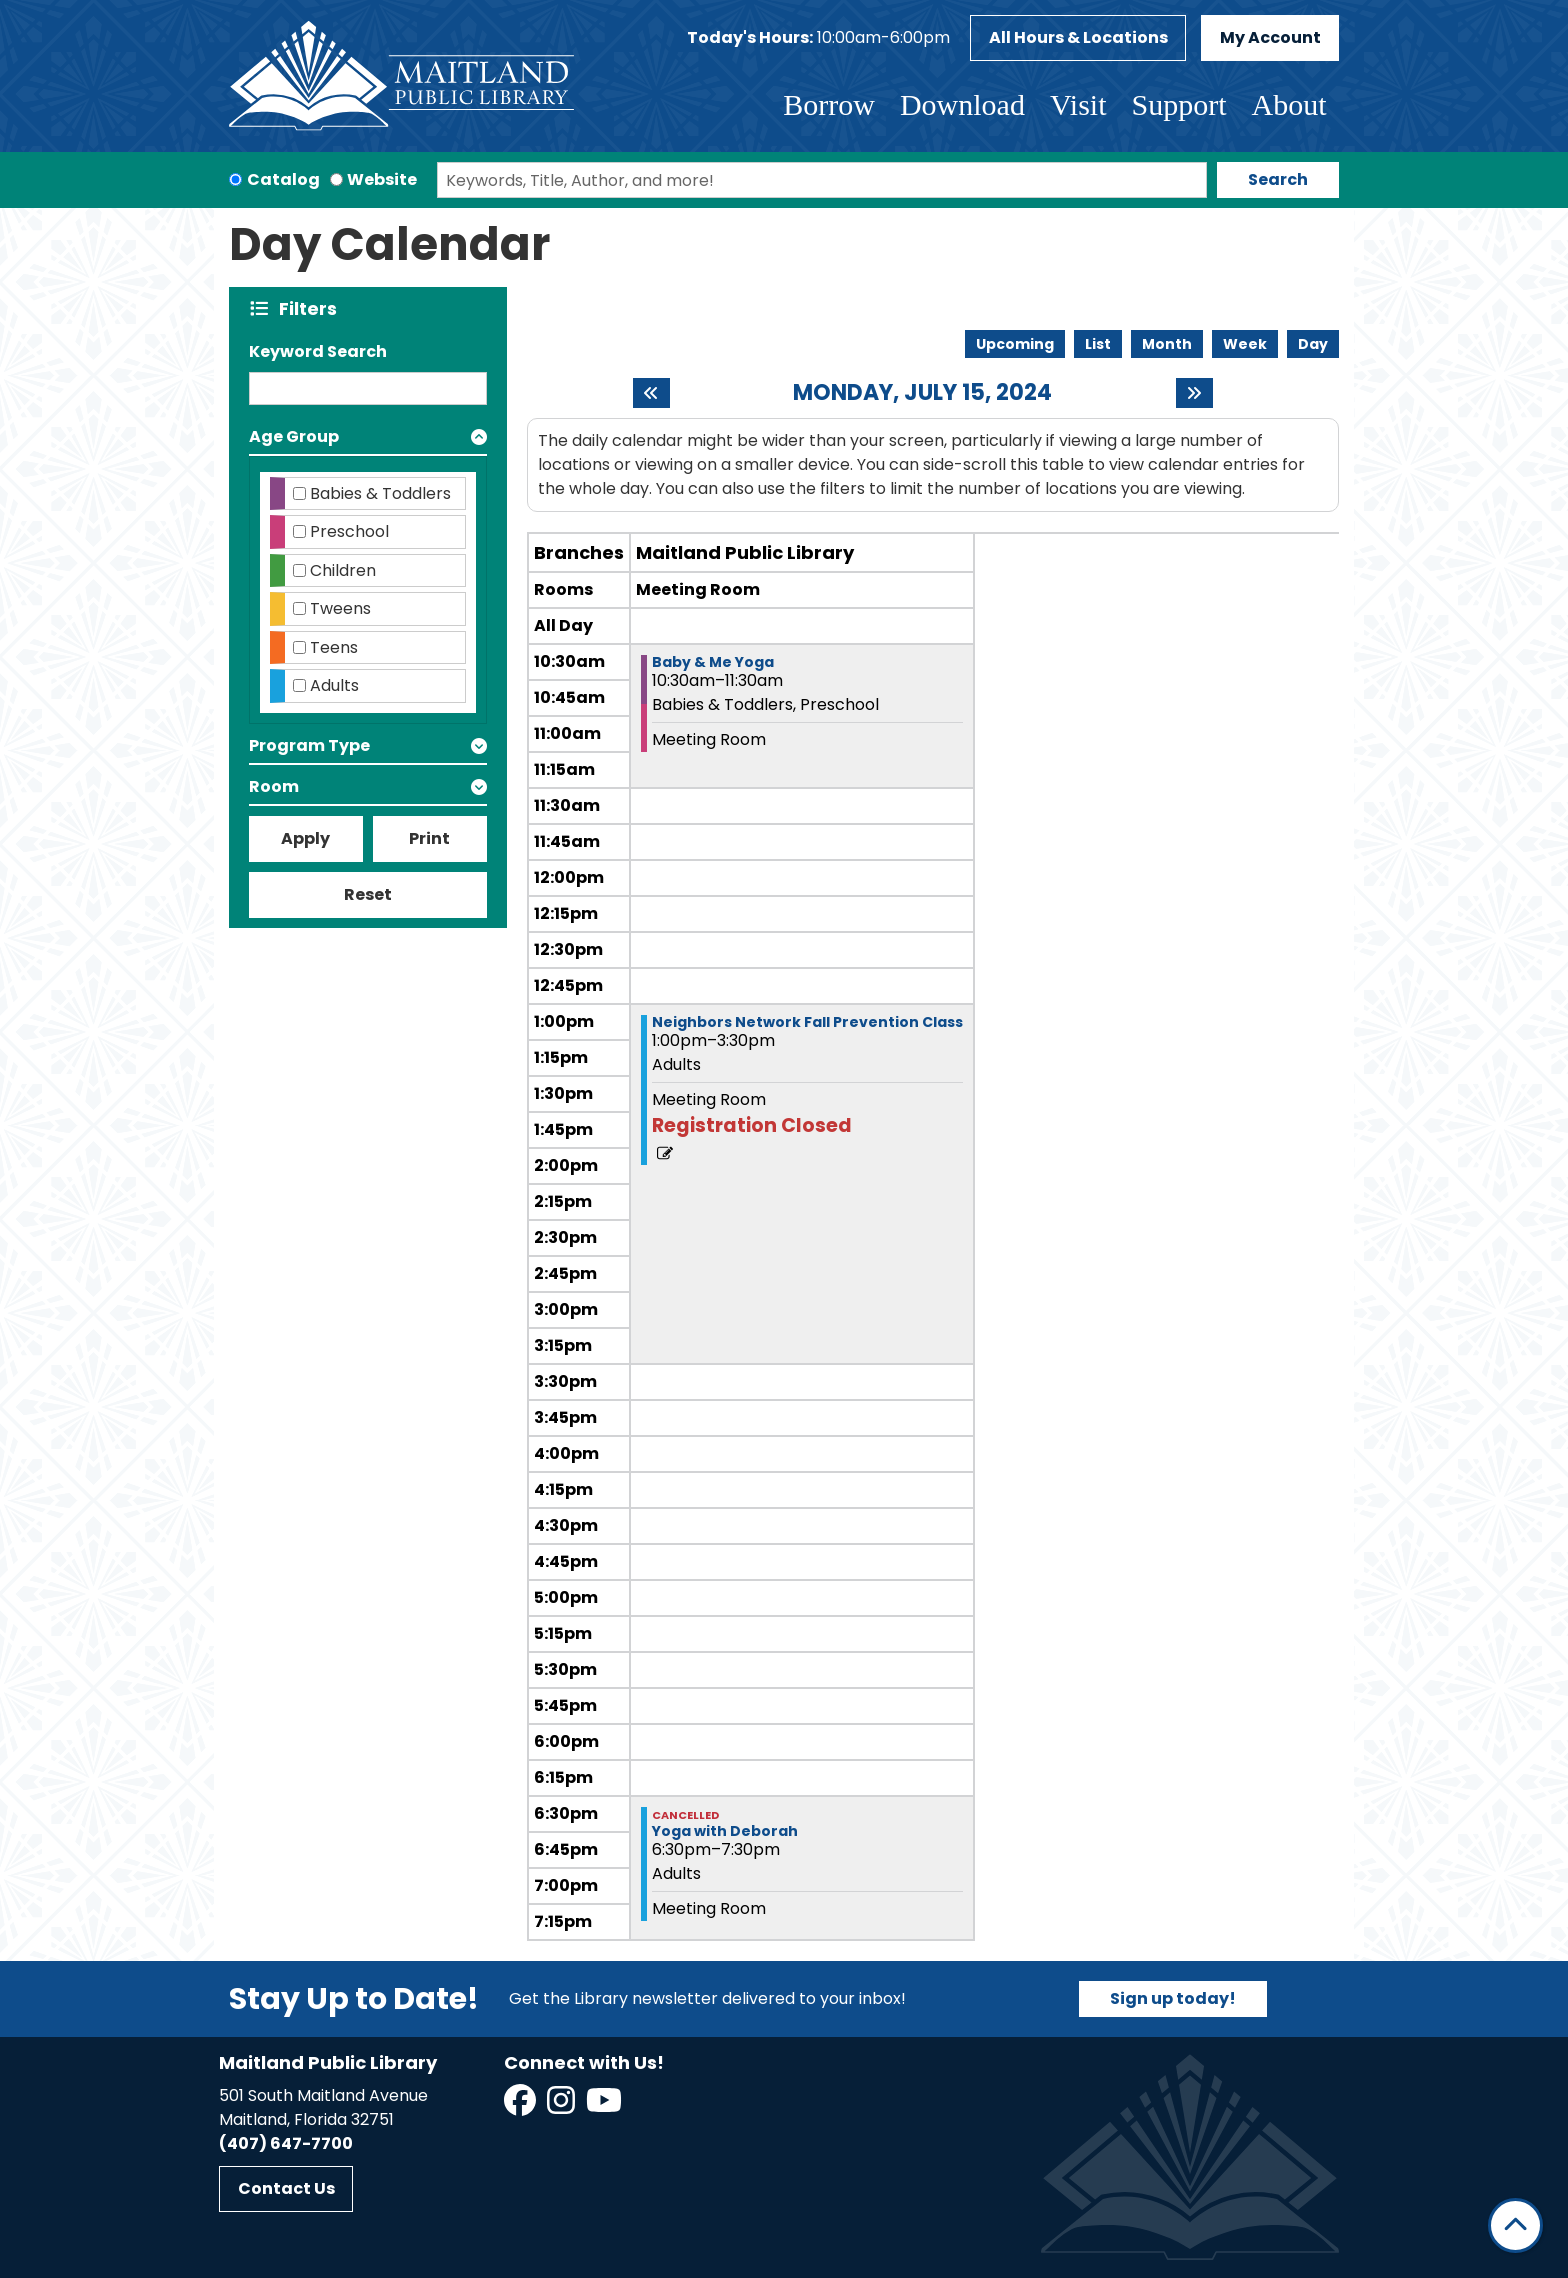  Describe the element at coordinates (318, 351) in the screenshot. I see `Keyword Search` at that location.